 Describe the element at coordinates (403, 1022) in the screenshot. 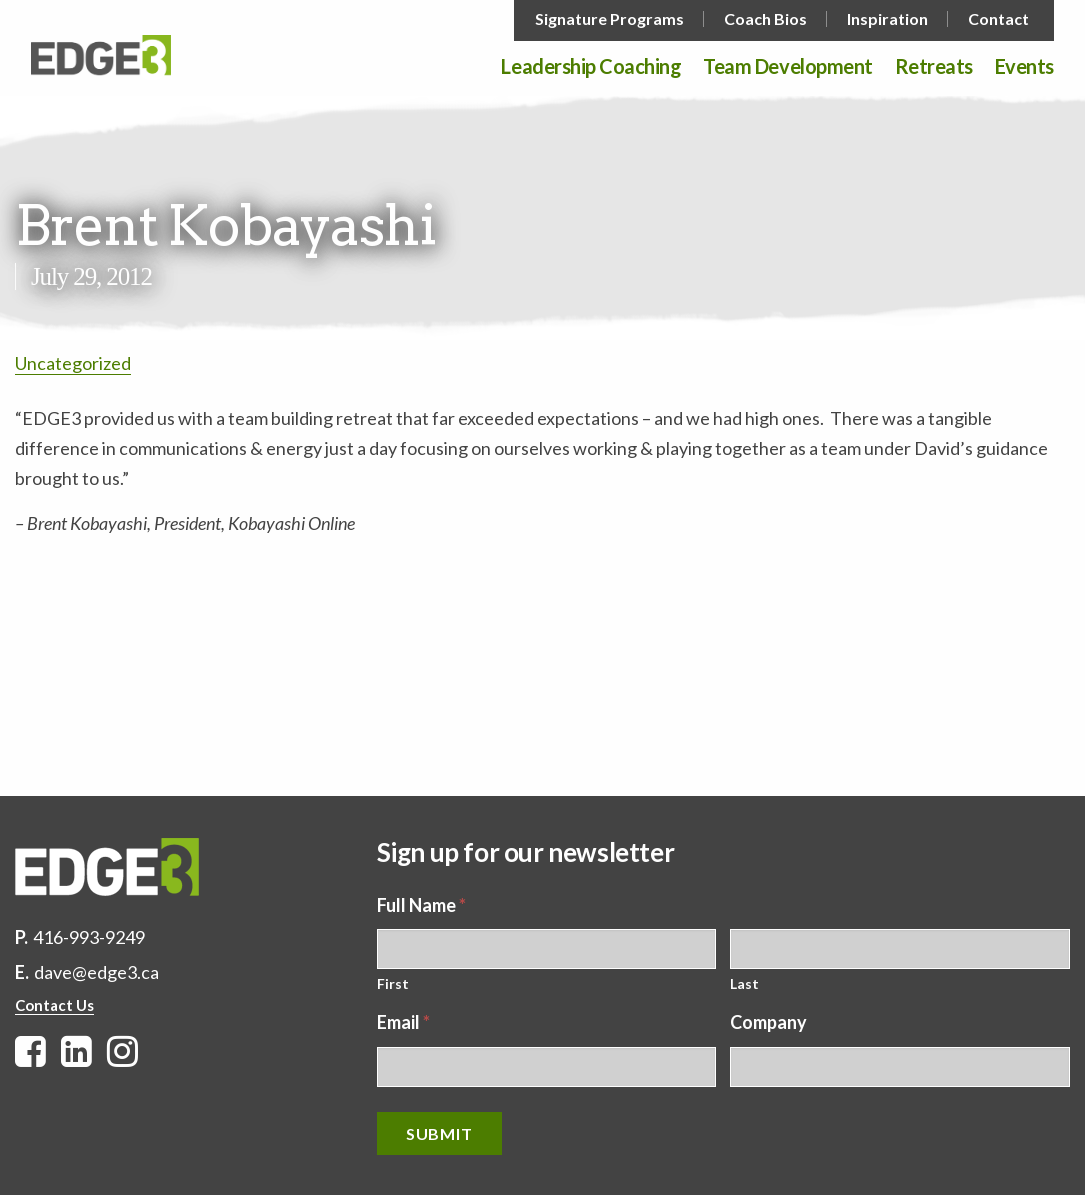

I see `Email` at that location.